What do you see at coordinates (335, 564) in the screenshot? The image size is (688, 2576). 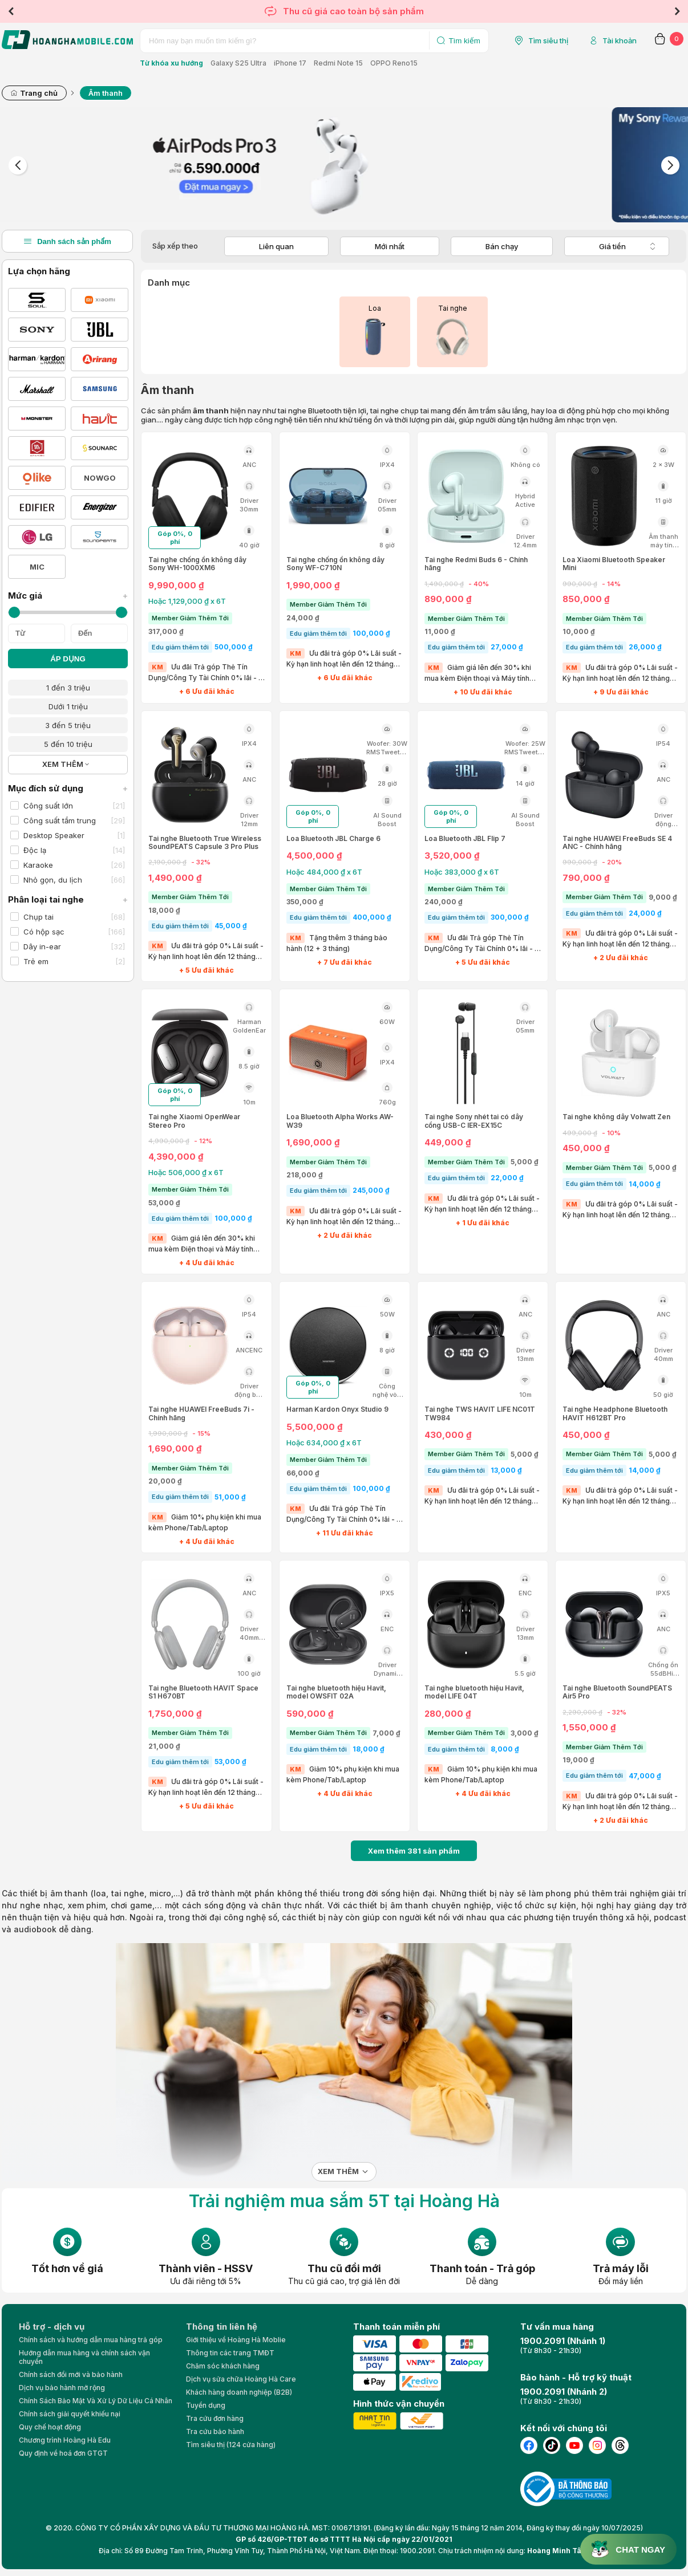 I see `Tai nghe chống ồn không dây Sony WF-C710N` at bounding box center [335, 564].